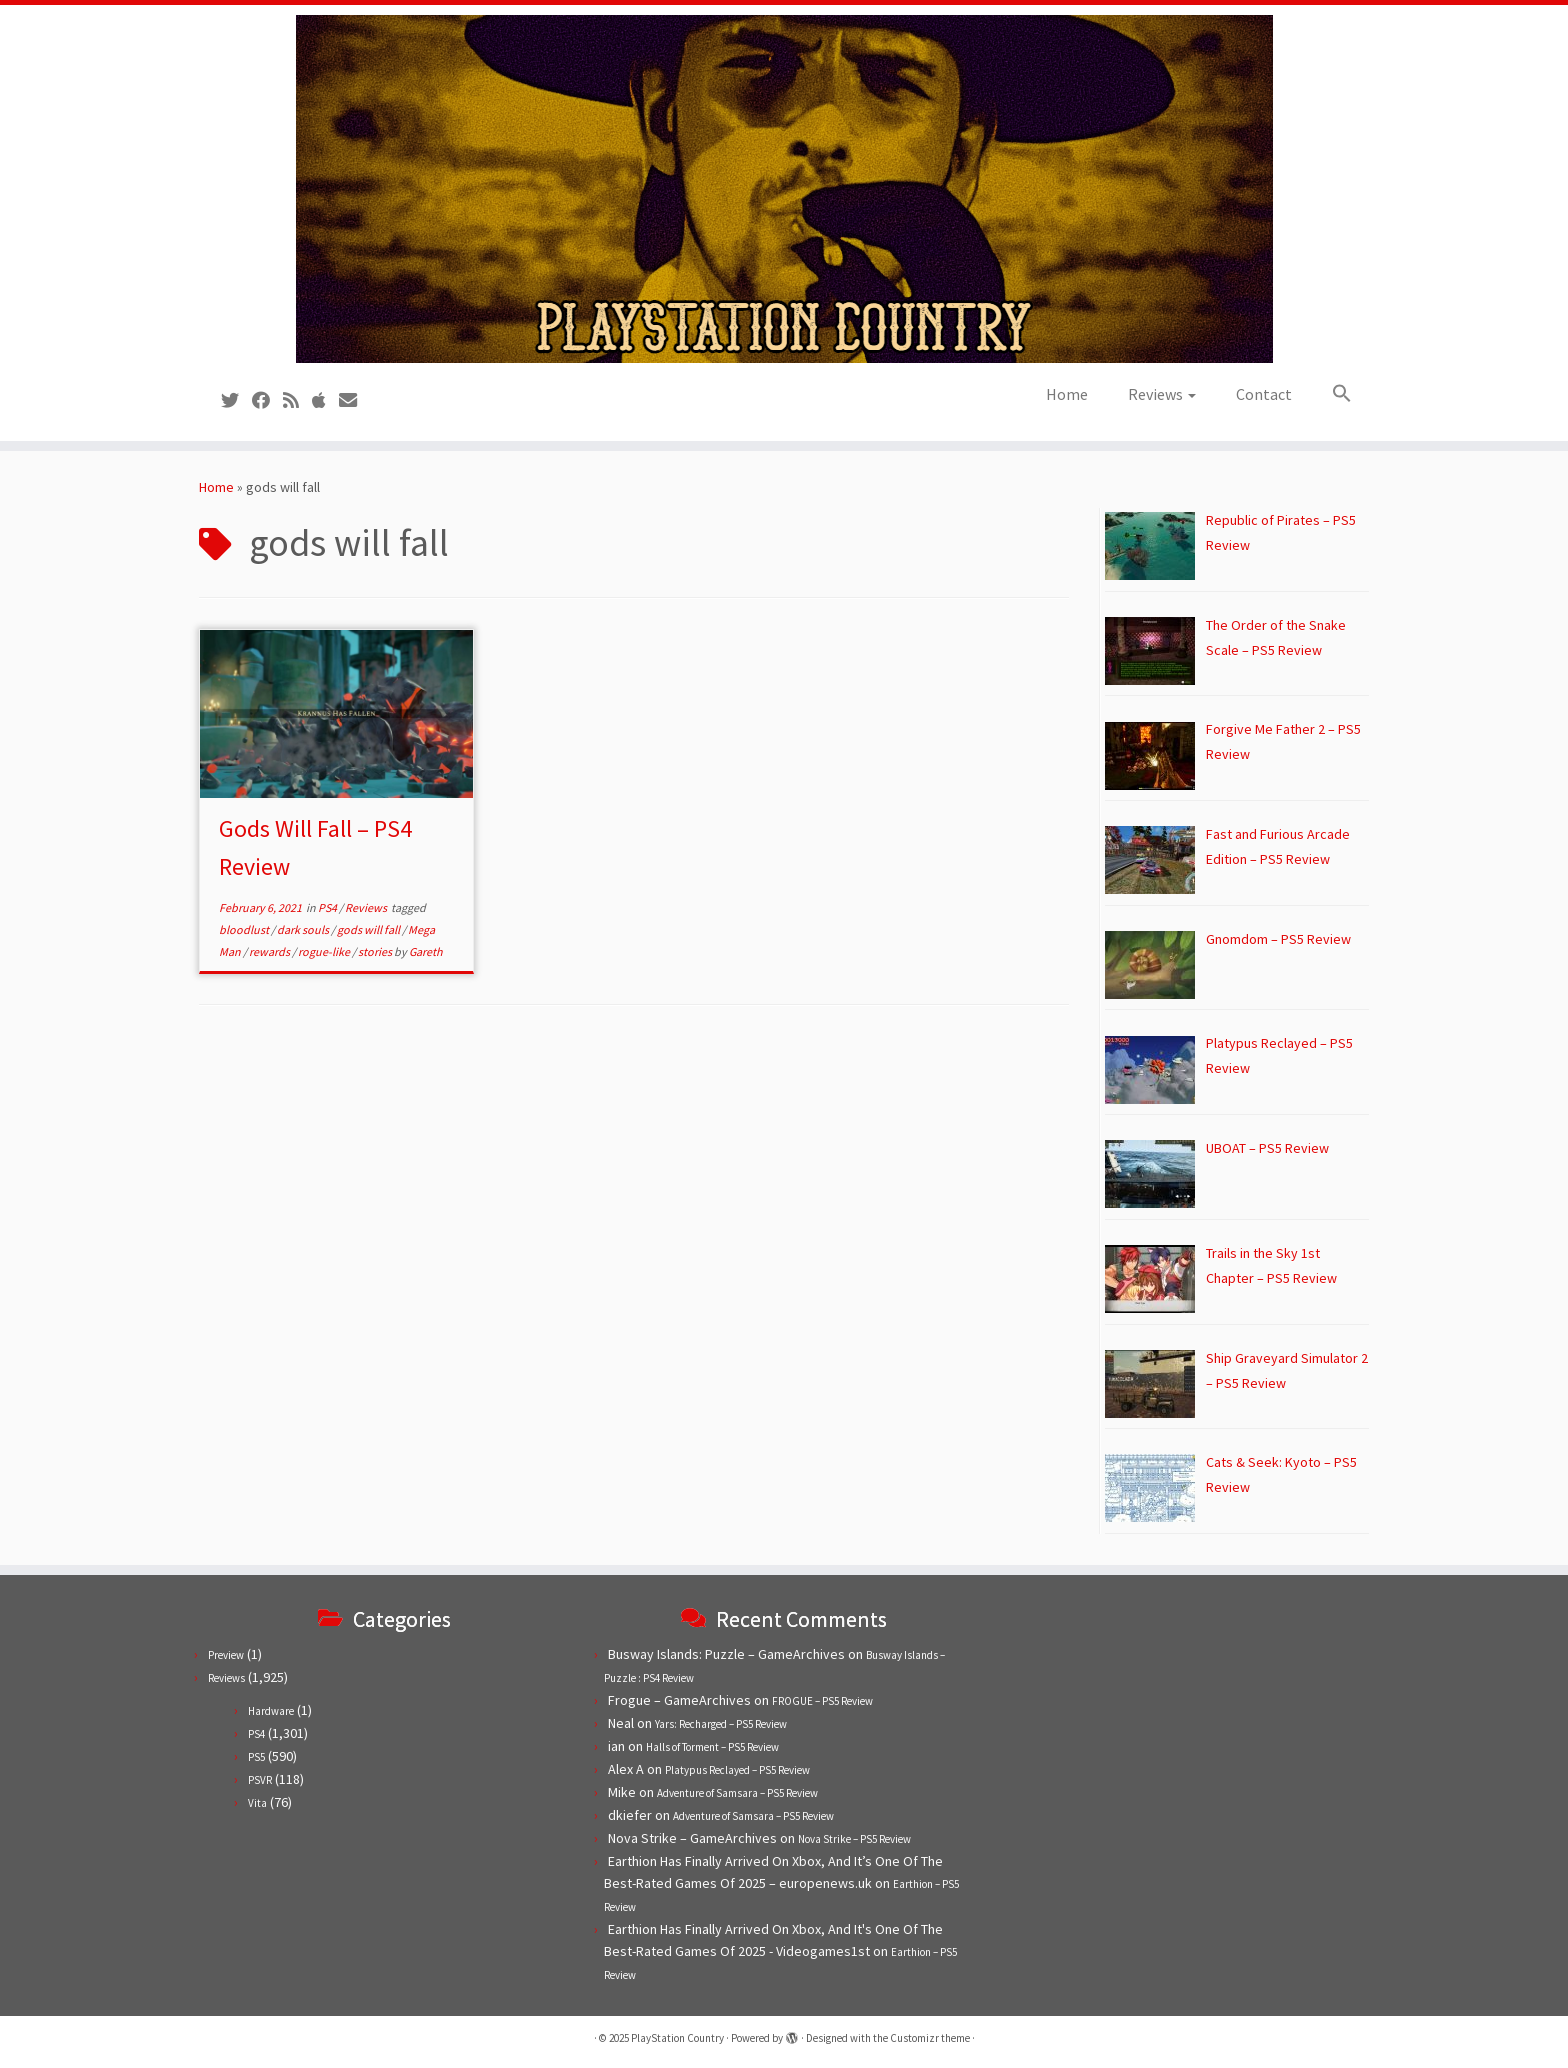  I want to click on rogue-like, so click(325, 951).